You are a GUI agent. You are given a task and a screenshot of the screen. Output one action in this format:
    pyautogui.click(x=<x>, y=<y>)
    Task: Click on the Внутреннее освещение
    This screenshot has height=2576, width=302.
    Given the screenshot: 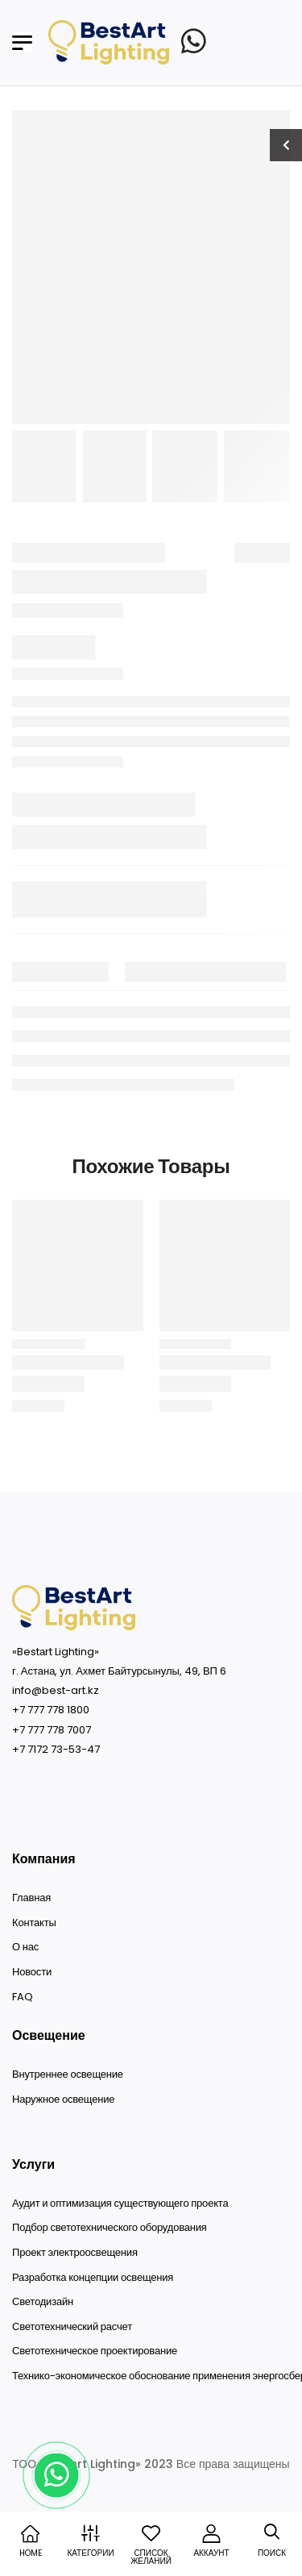 What is the action you would take?
    pyautogui.click(x=67, y=2074)
    